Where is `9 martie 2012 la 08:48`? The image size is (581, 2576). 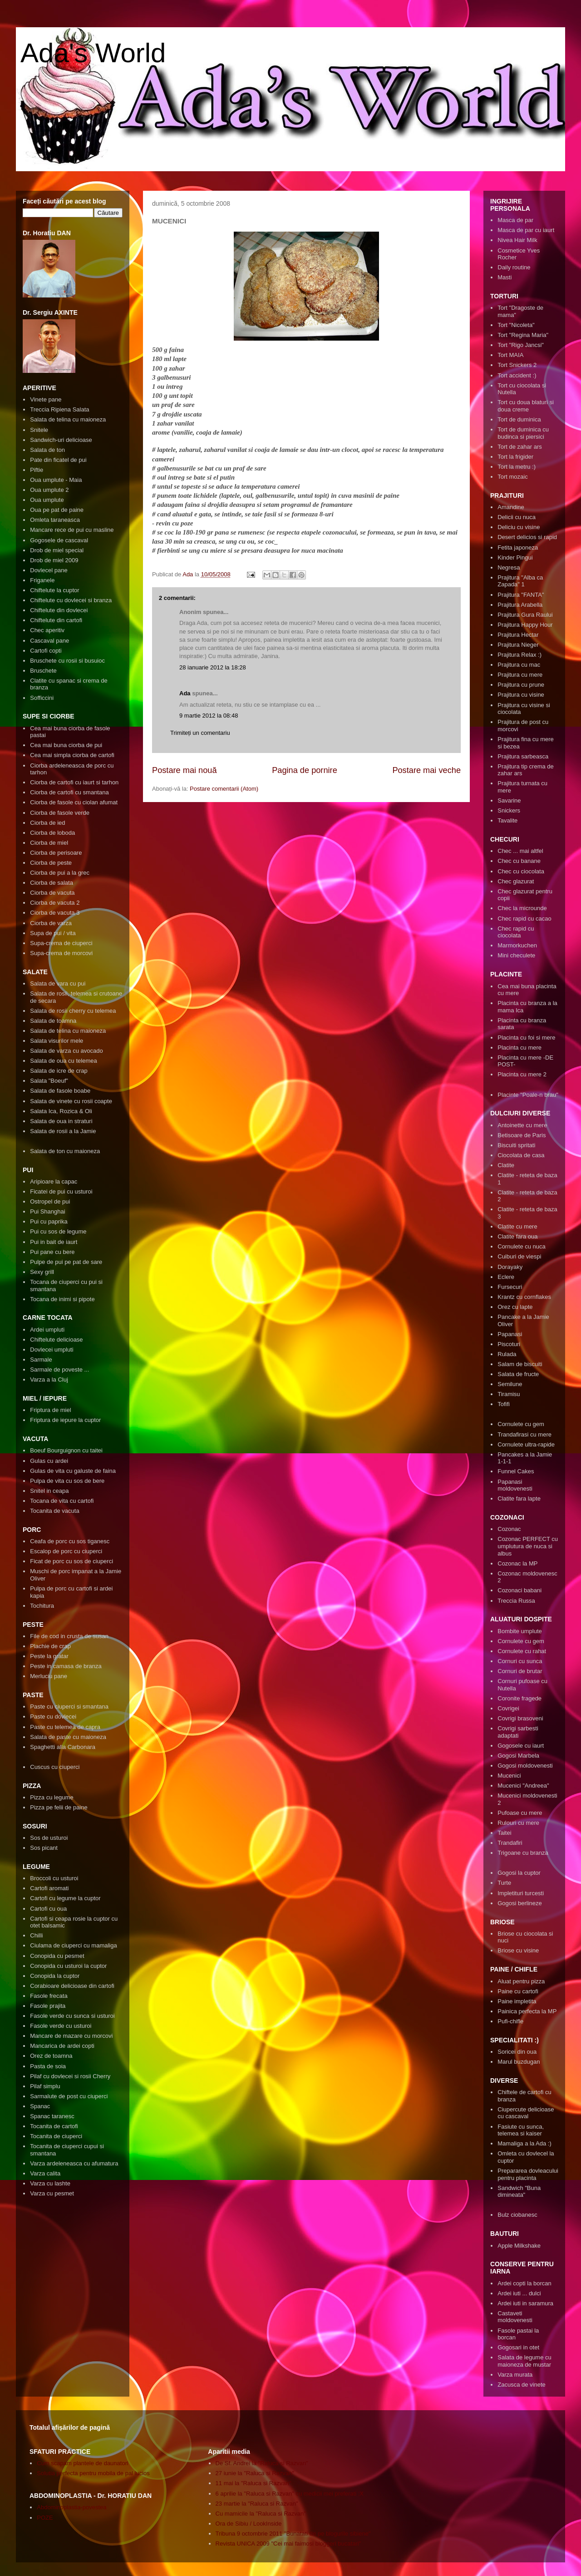
9 martie 2012 la 08:48 is located at coordinates (208, 715).